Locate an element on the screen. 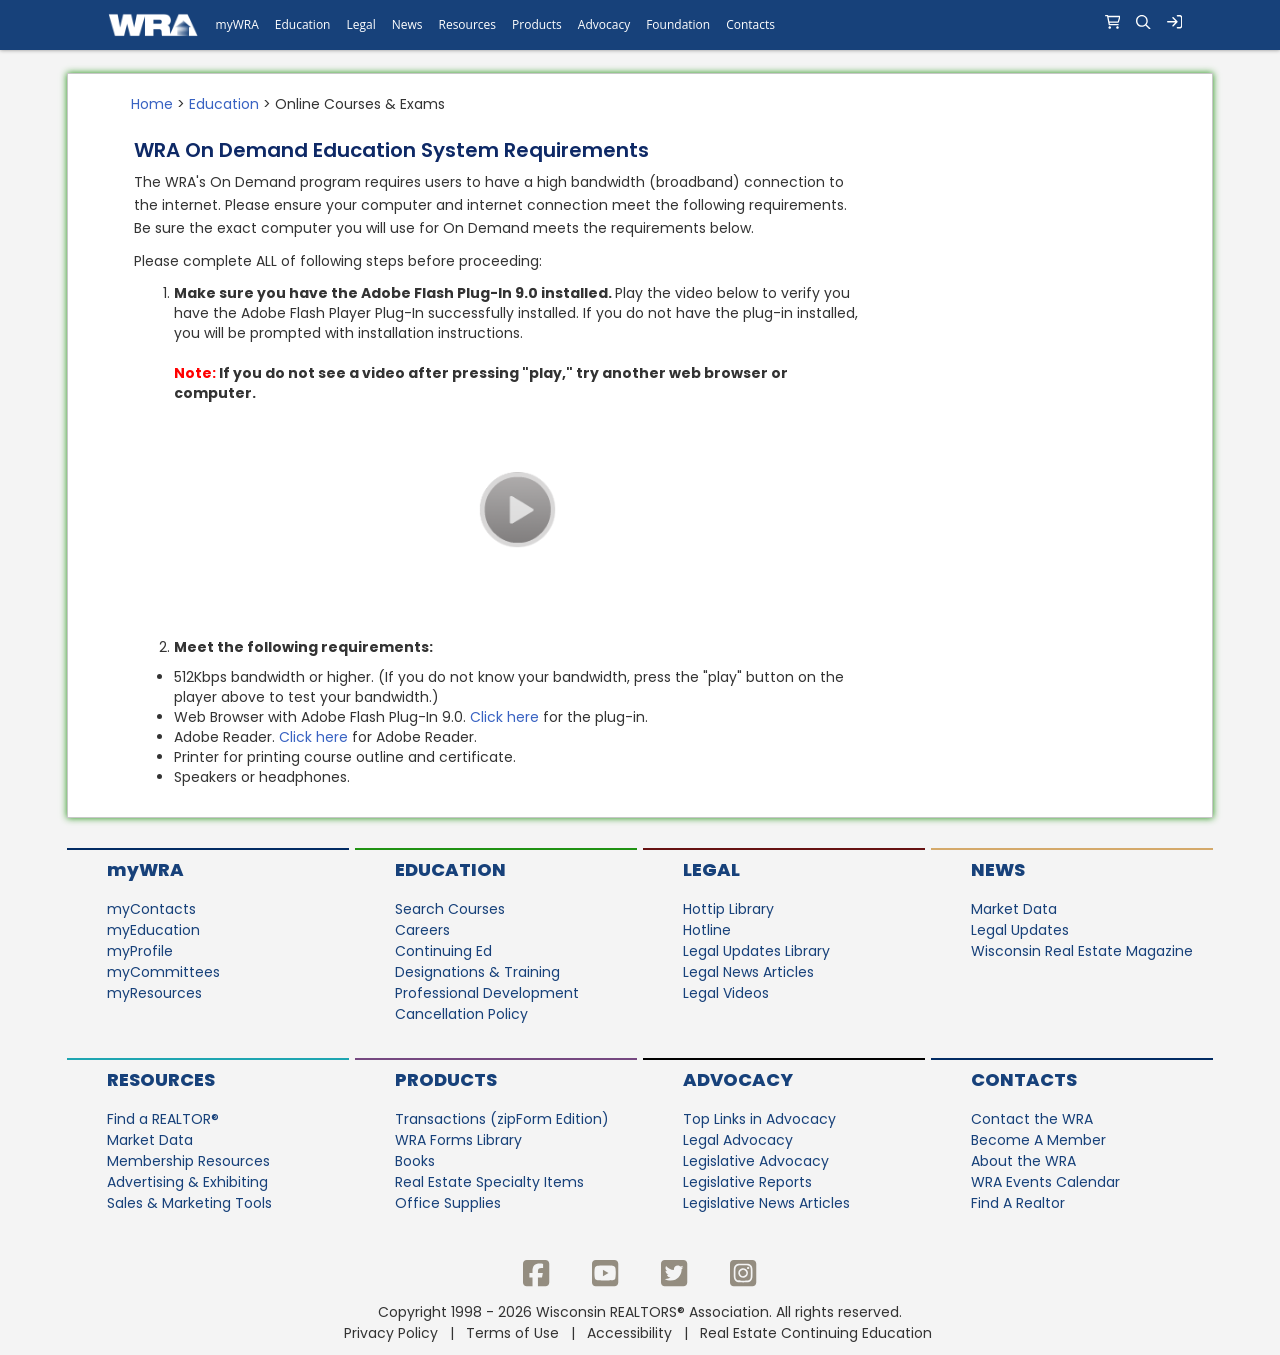 Image resolution: width=1280 pixels, height=1355 pixels. Continuing Ed is located at coordinates (443, 951).